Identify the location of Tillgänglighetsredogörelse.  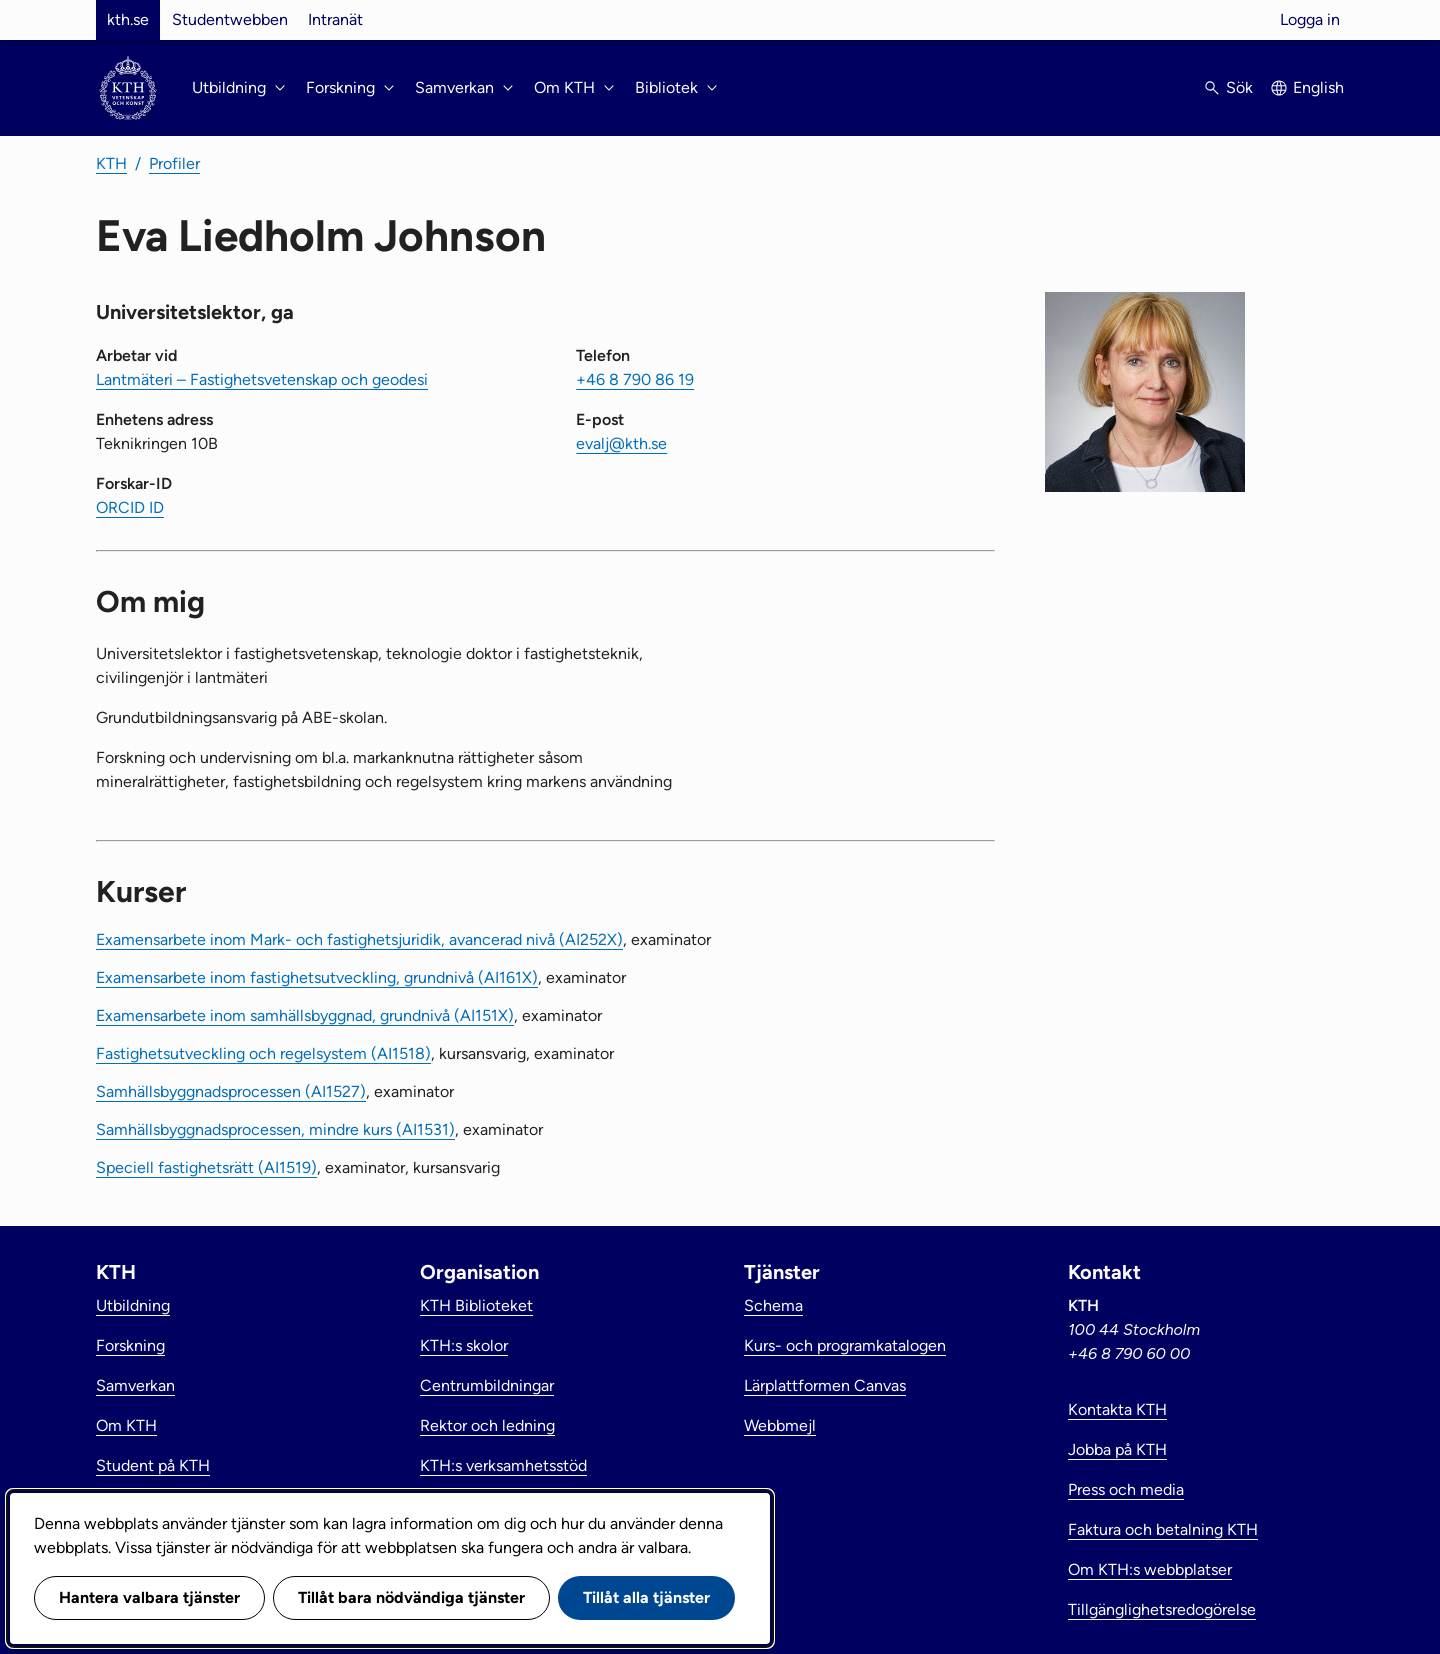
(1162, 1609).